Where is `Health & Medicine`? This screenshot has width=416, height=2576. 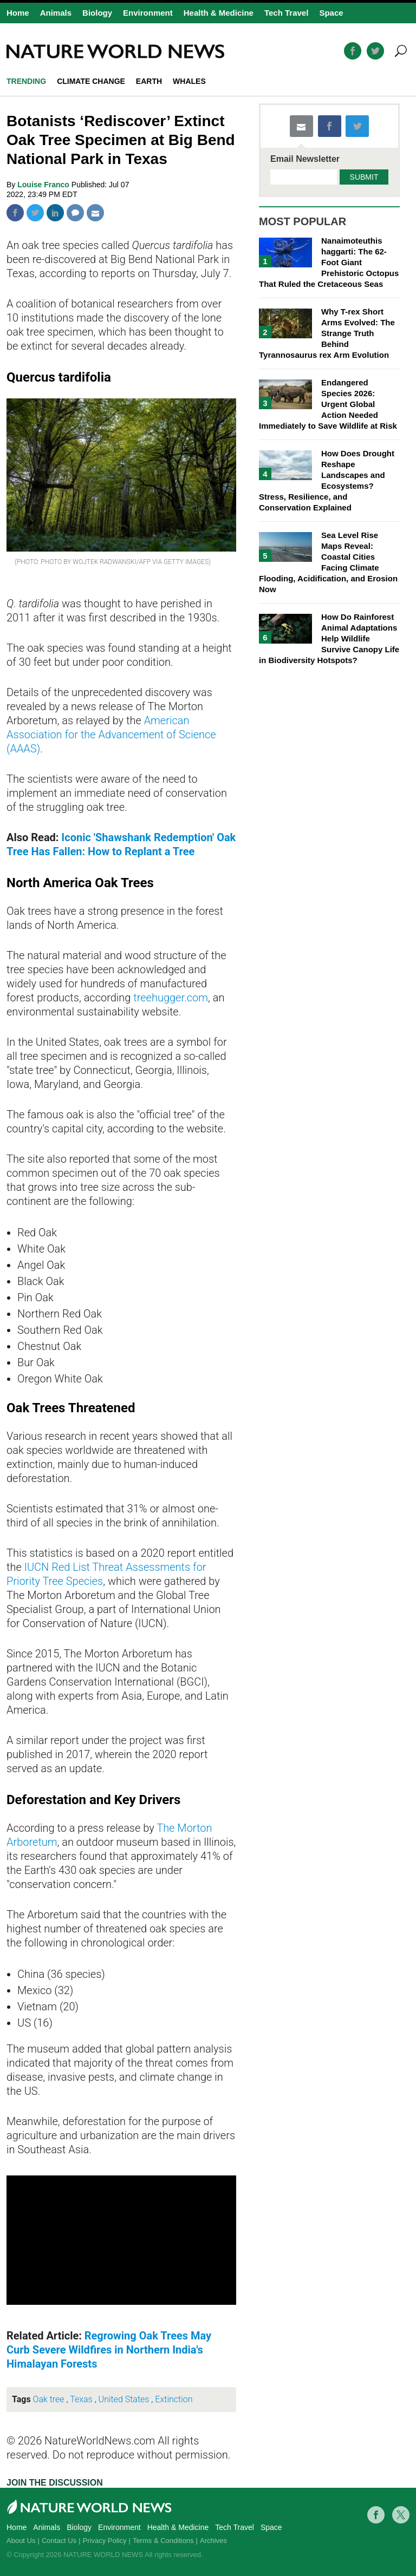 Health & Medicine is located at coordinates (218, 12).